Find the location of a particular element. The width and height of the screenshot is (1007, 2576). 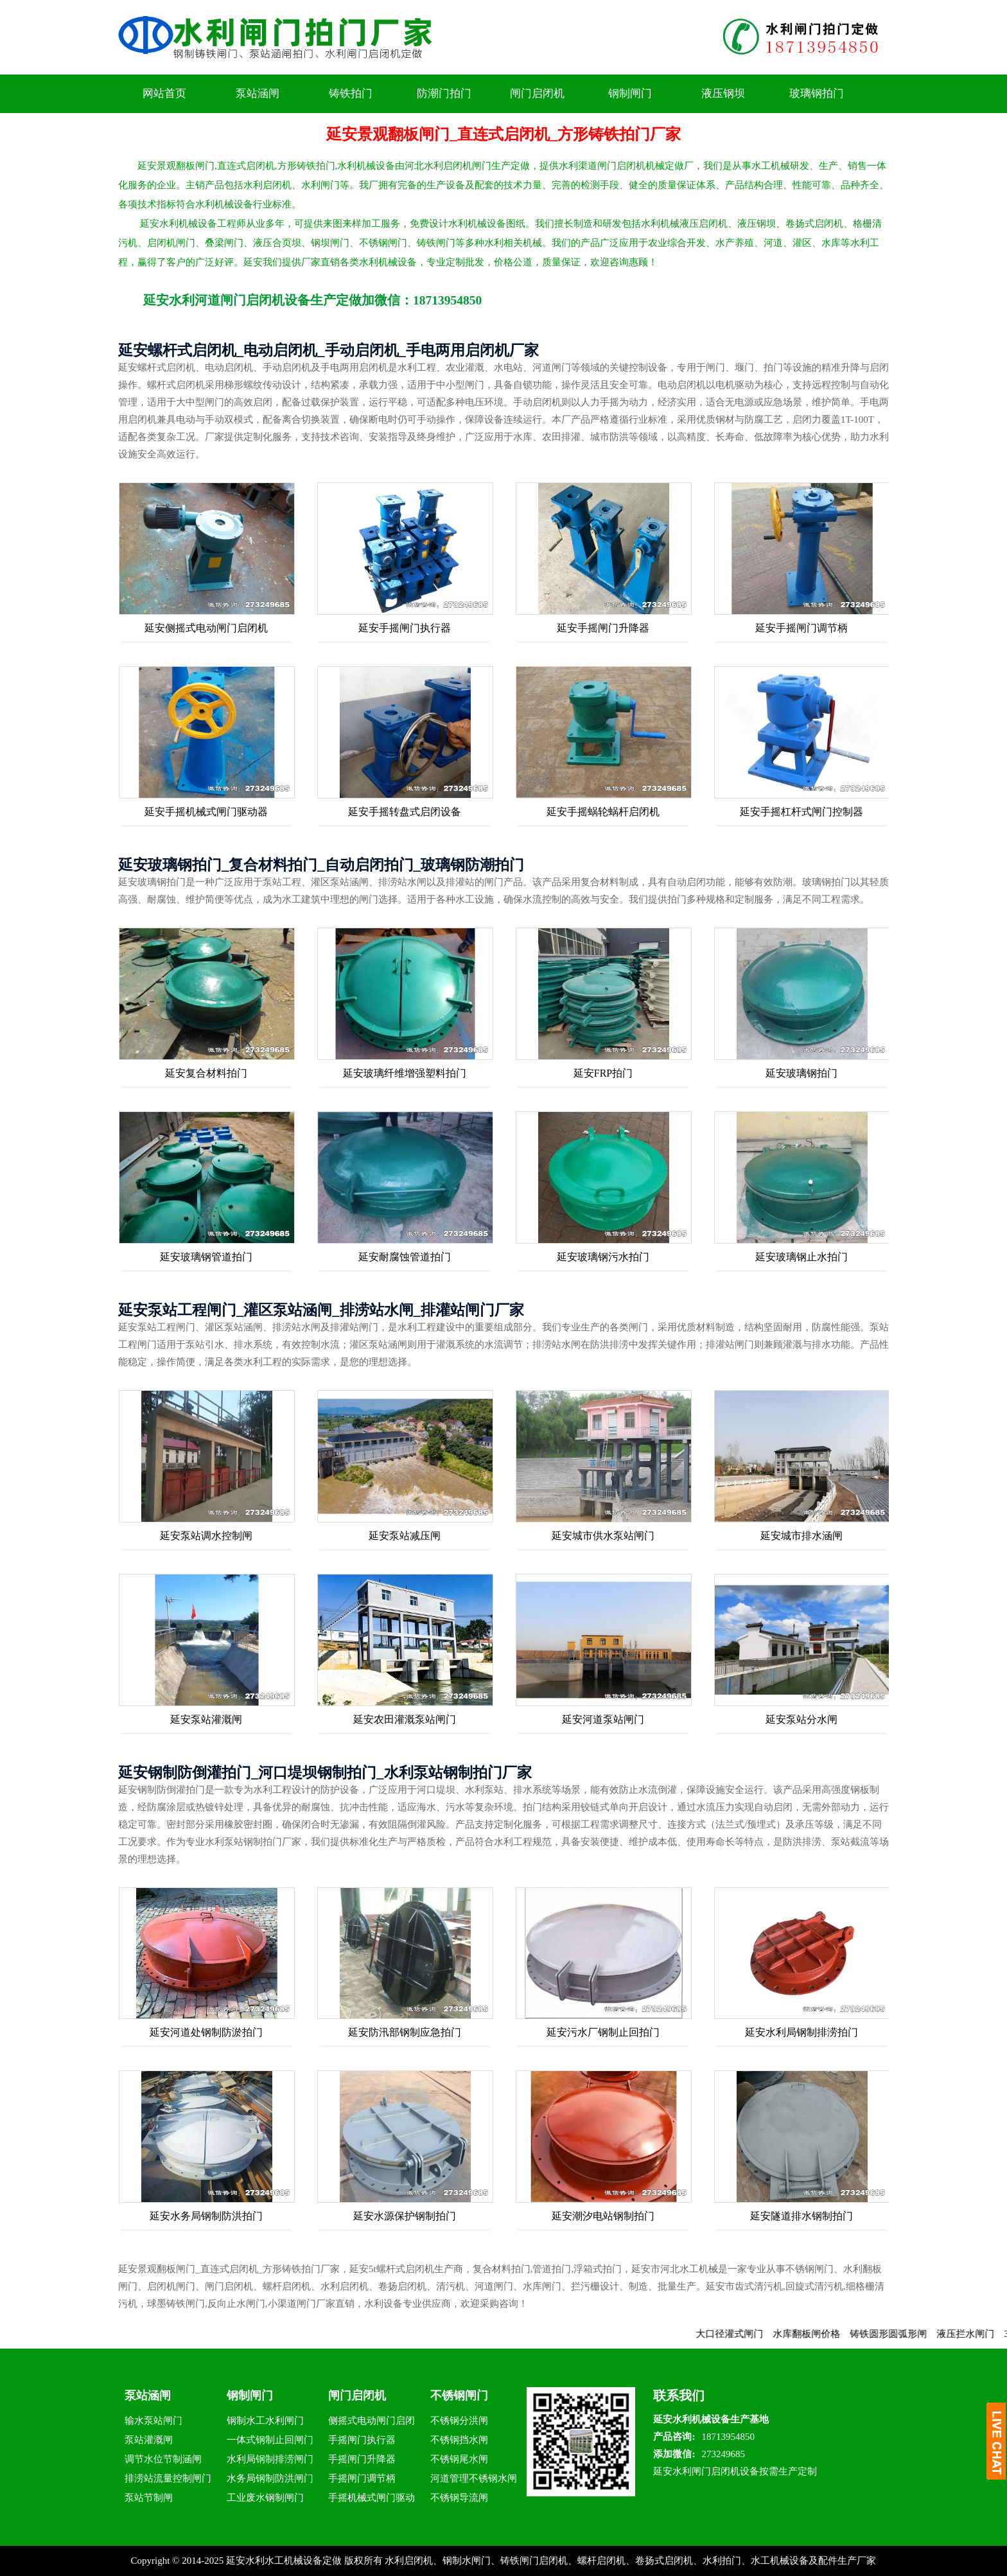

延安河道处钢制防淤拍门 is located at coordinates (206, 2032).